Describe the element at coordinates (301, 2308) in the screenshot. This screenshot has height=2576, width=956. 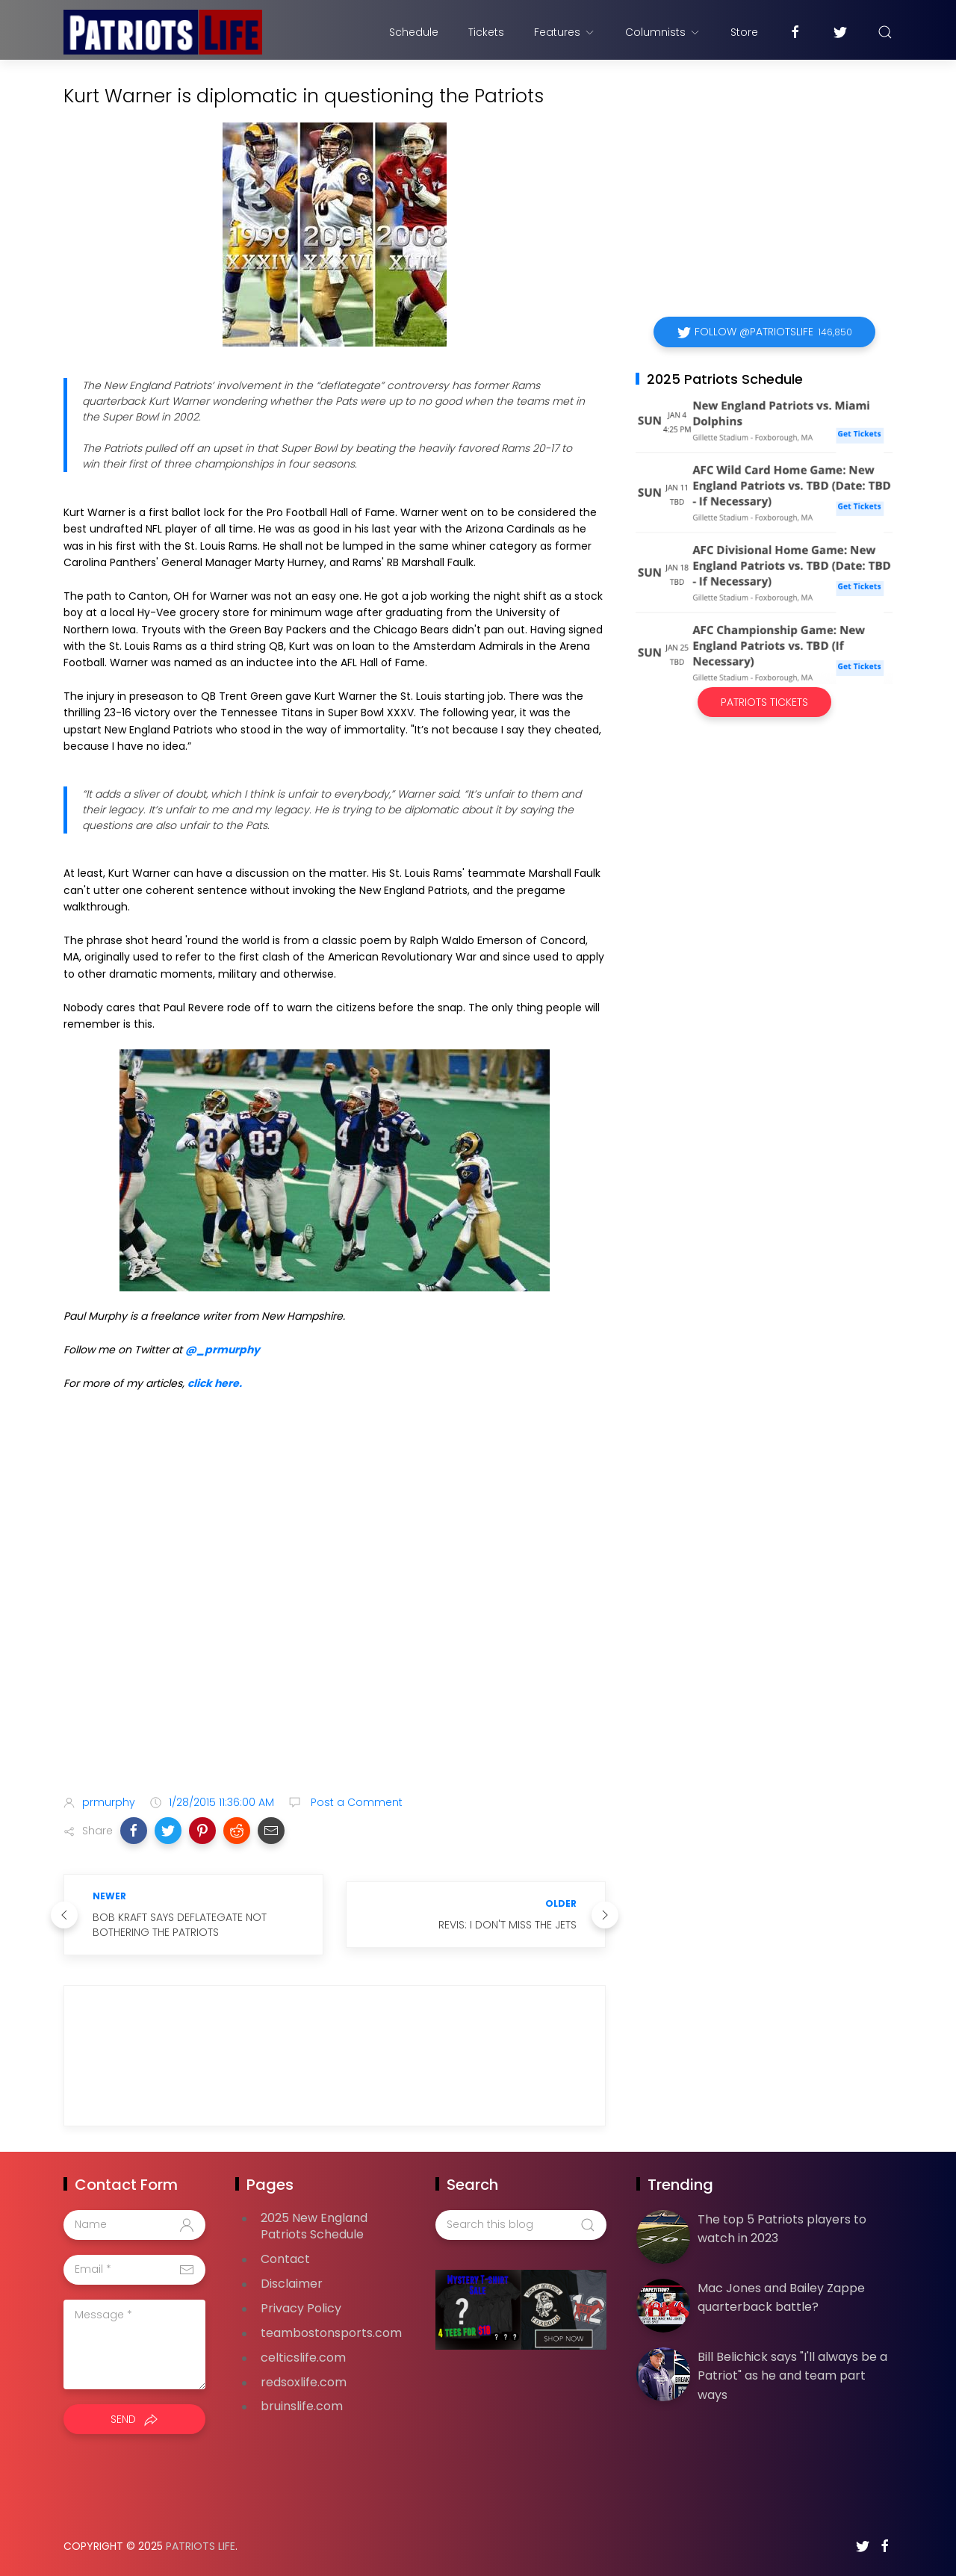
I see `Privacy Policy` at that location.